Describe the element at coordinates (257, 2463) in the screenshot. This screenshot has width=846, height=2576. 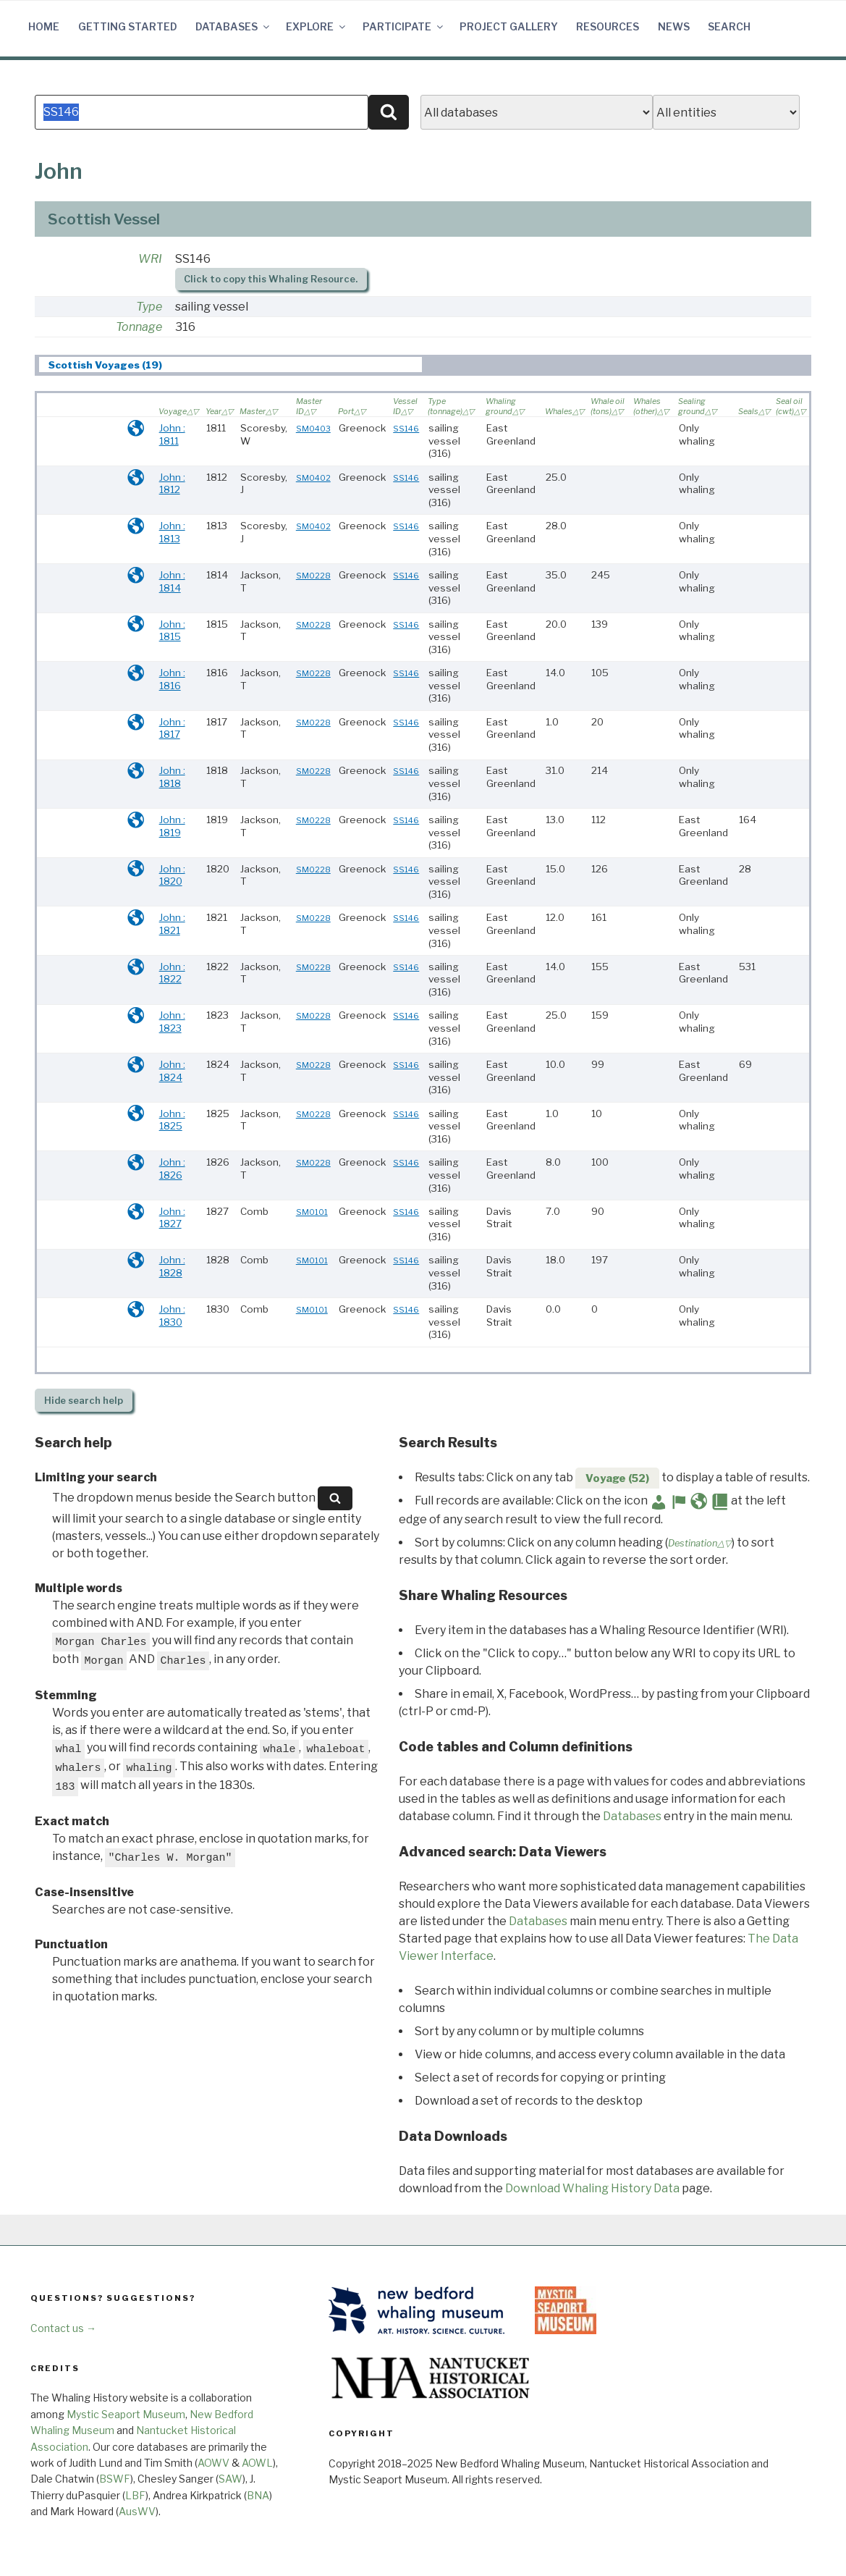
I see `AOWL` at that location.